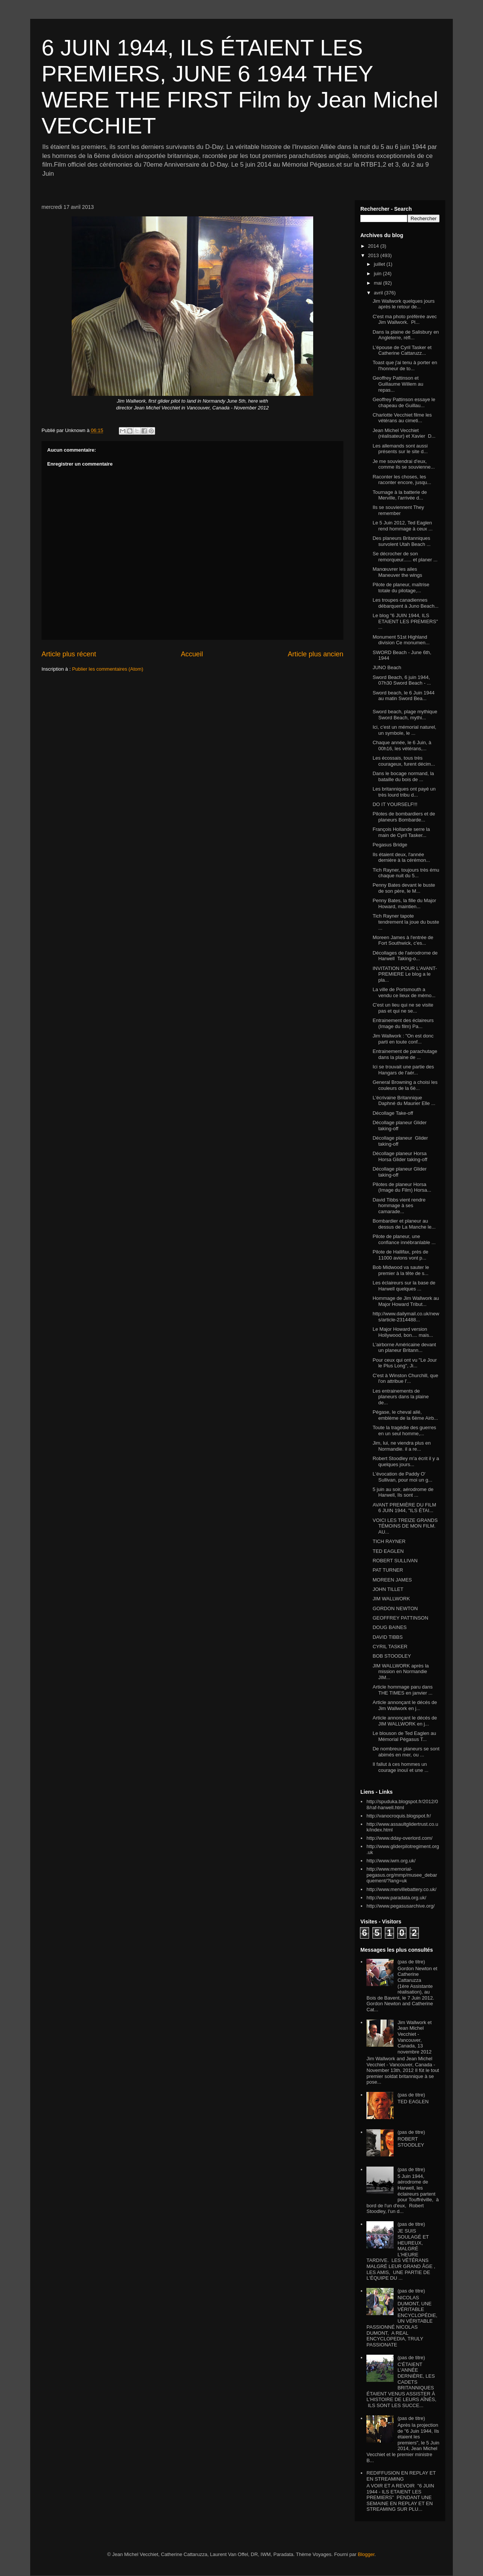 The image size is (483, 2576). What do you see at coordinates (403, 433) in the screenshot?
I see `Jean Michel Vecchiet (réalisateur) et Xavier D...` at bounding box center [403, 433].